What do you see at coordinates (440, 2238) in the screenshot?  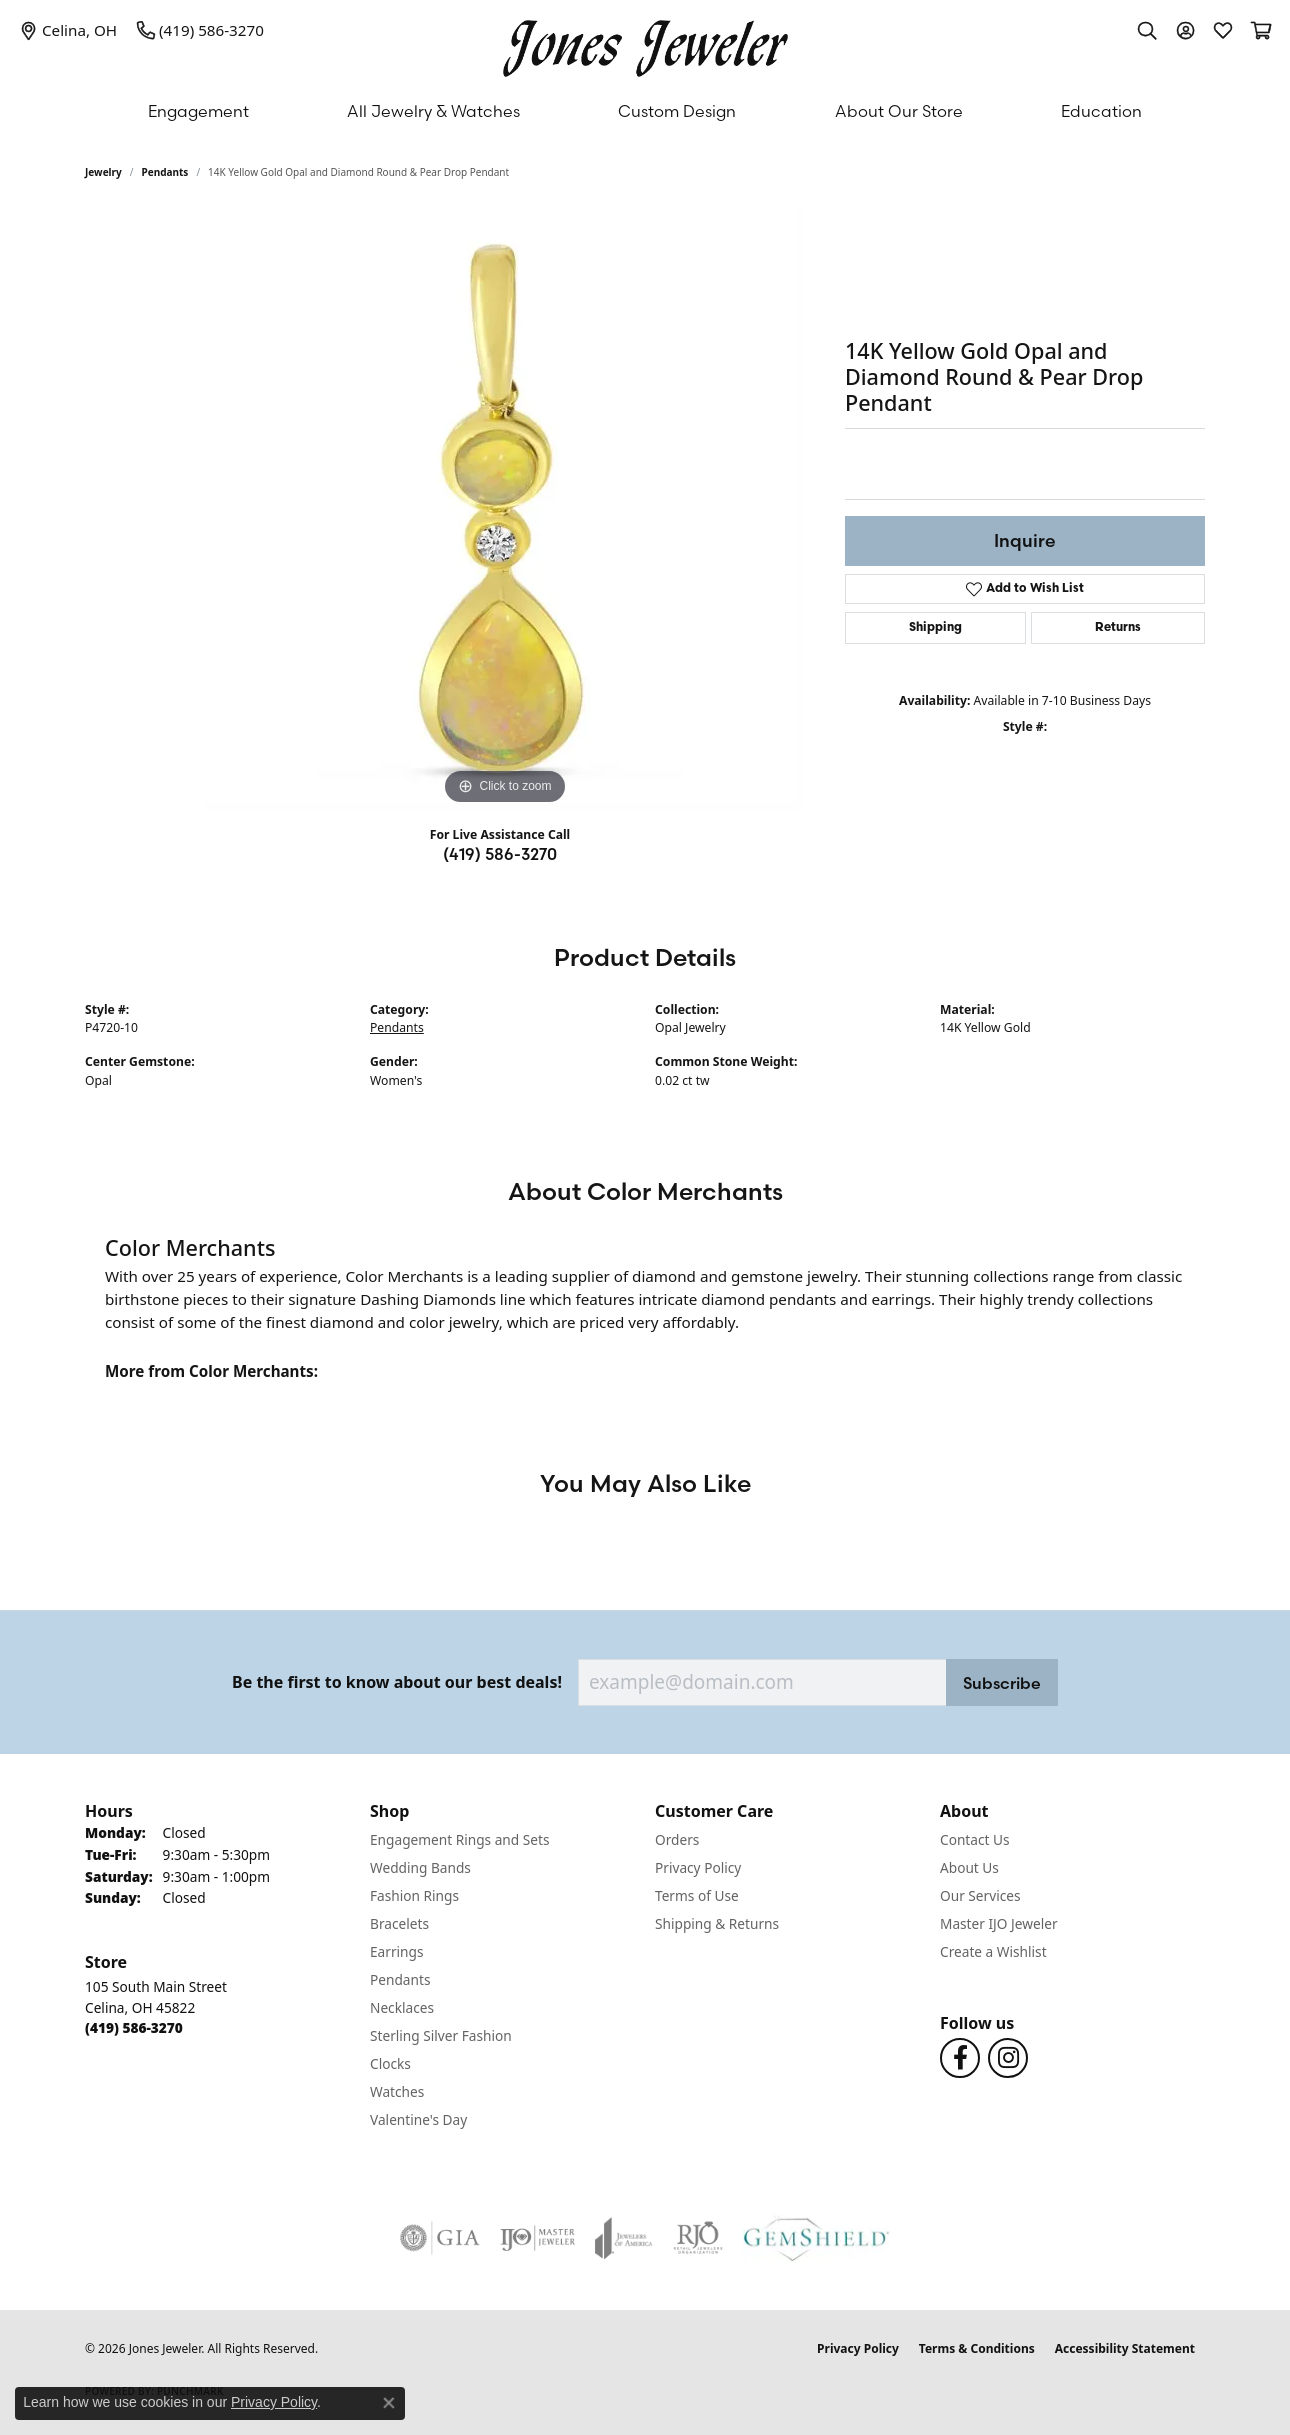 I see `[Visit the gia website]` at bounding box center [440, 2238].